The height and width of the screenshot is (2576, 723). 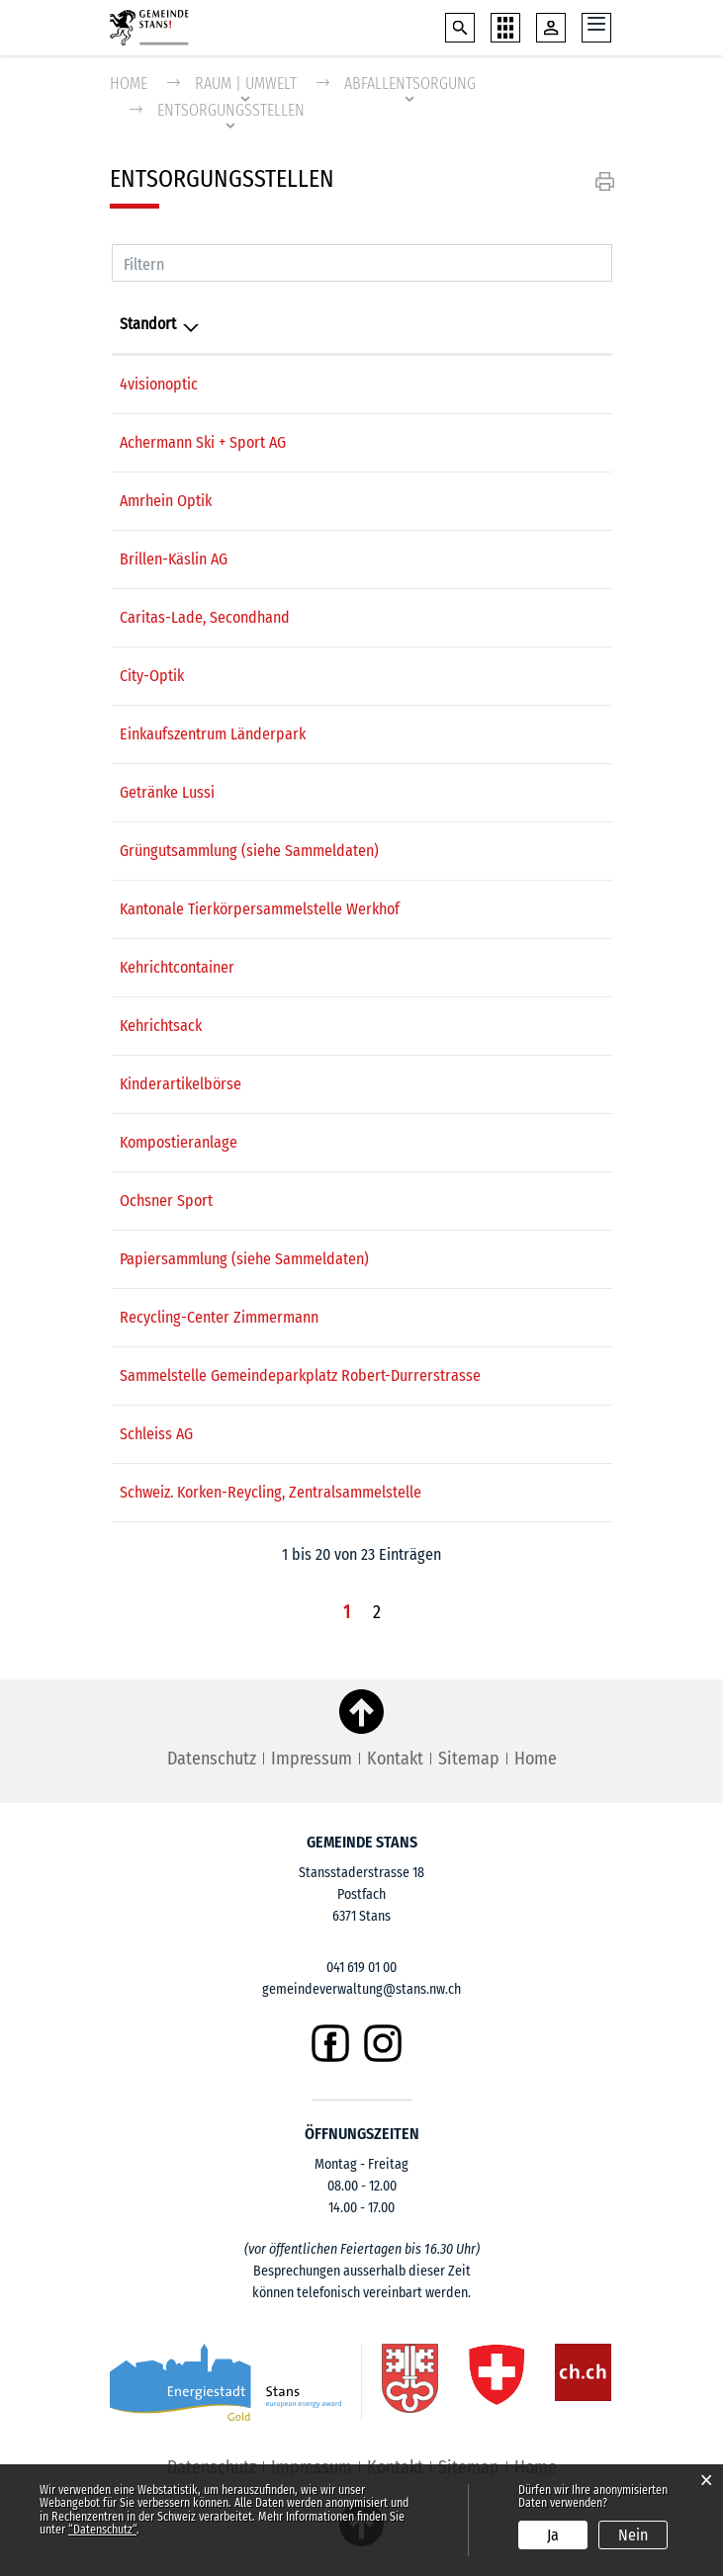 What do you see at coordinates (311, 1758) in the screenshot?
I see `Impressum` at bounding box center [311, 1758].